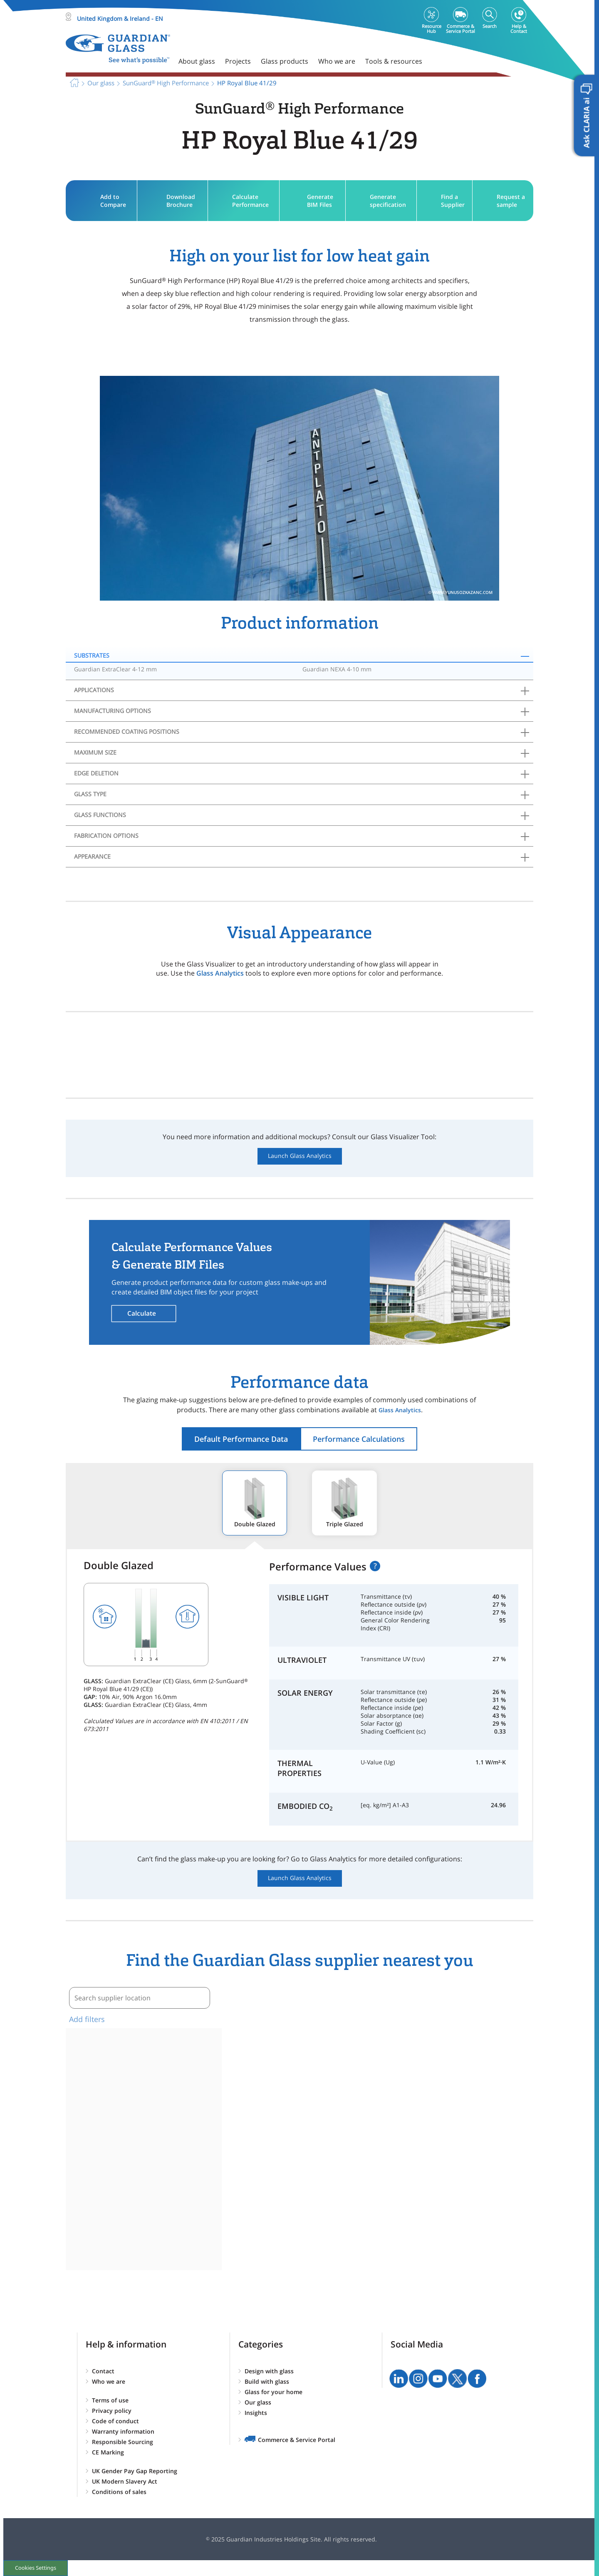  What do you see at coordinates (269, 2371) in the screenshot?
I see `Design with glass` at bounding box center [269, 2371].